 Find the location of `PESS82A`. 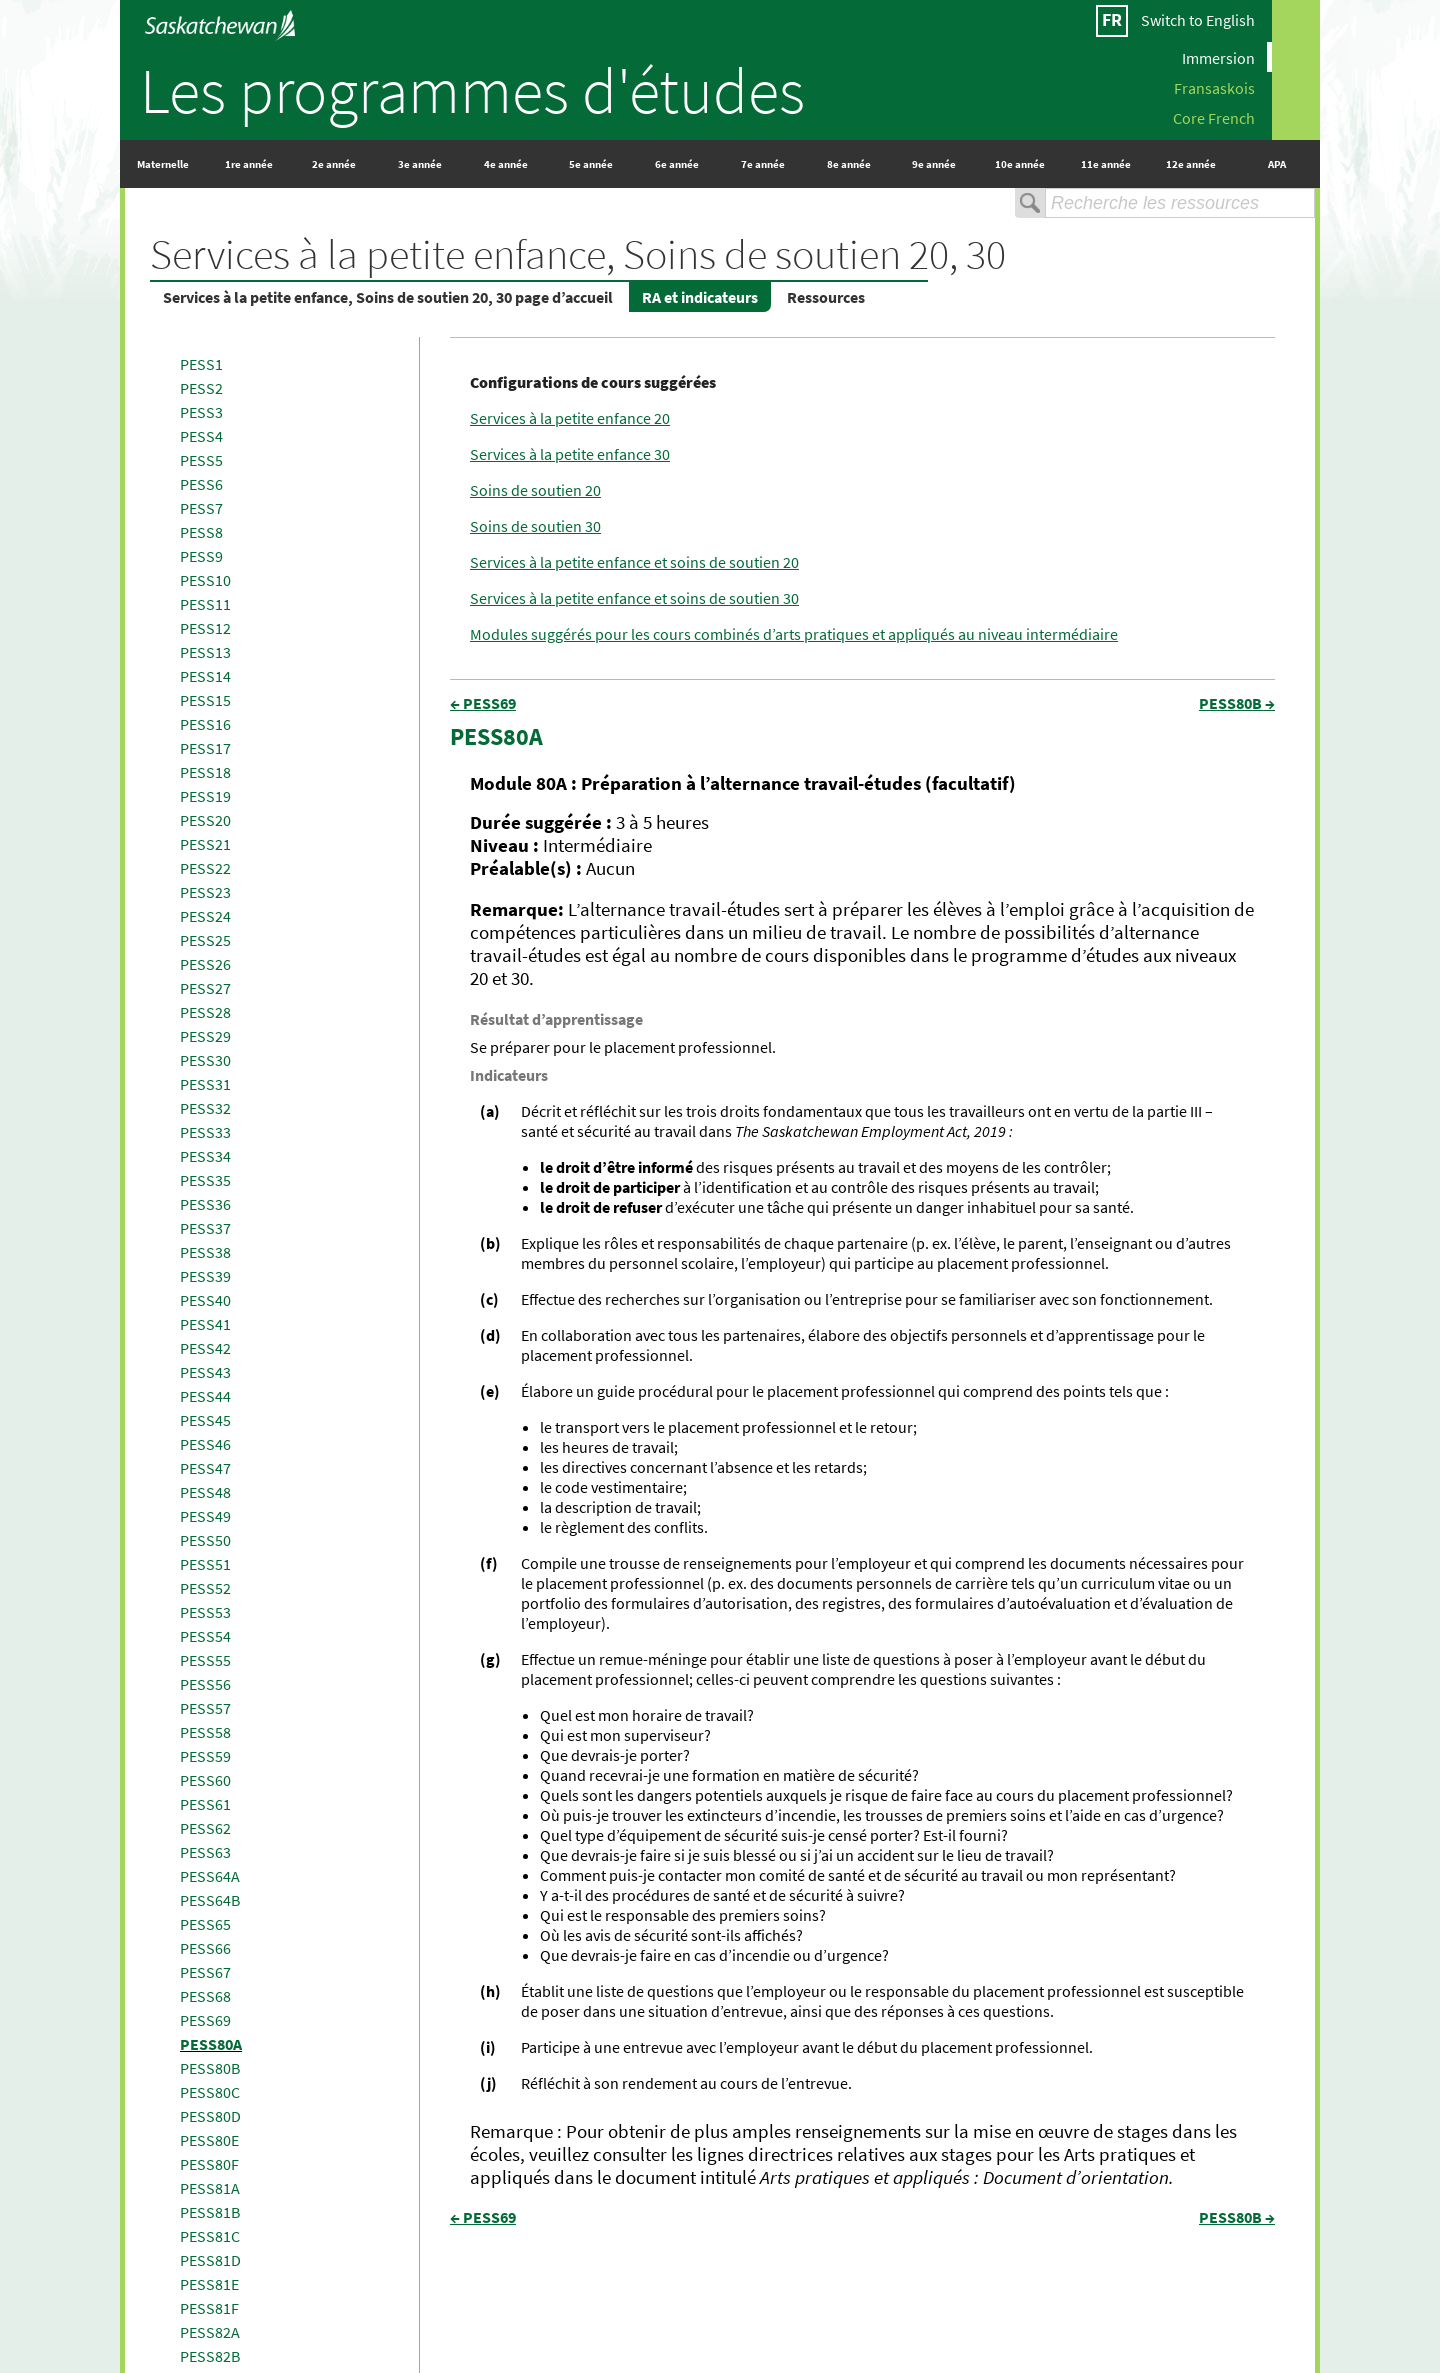

PESS82A is located at coordinates (210, 2332).